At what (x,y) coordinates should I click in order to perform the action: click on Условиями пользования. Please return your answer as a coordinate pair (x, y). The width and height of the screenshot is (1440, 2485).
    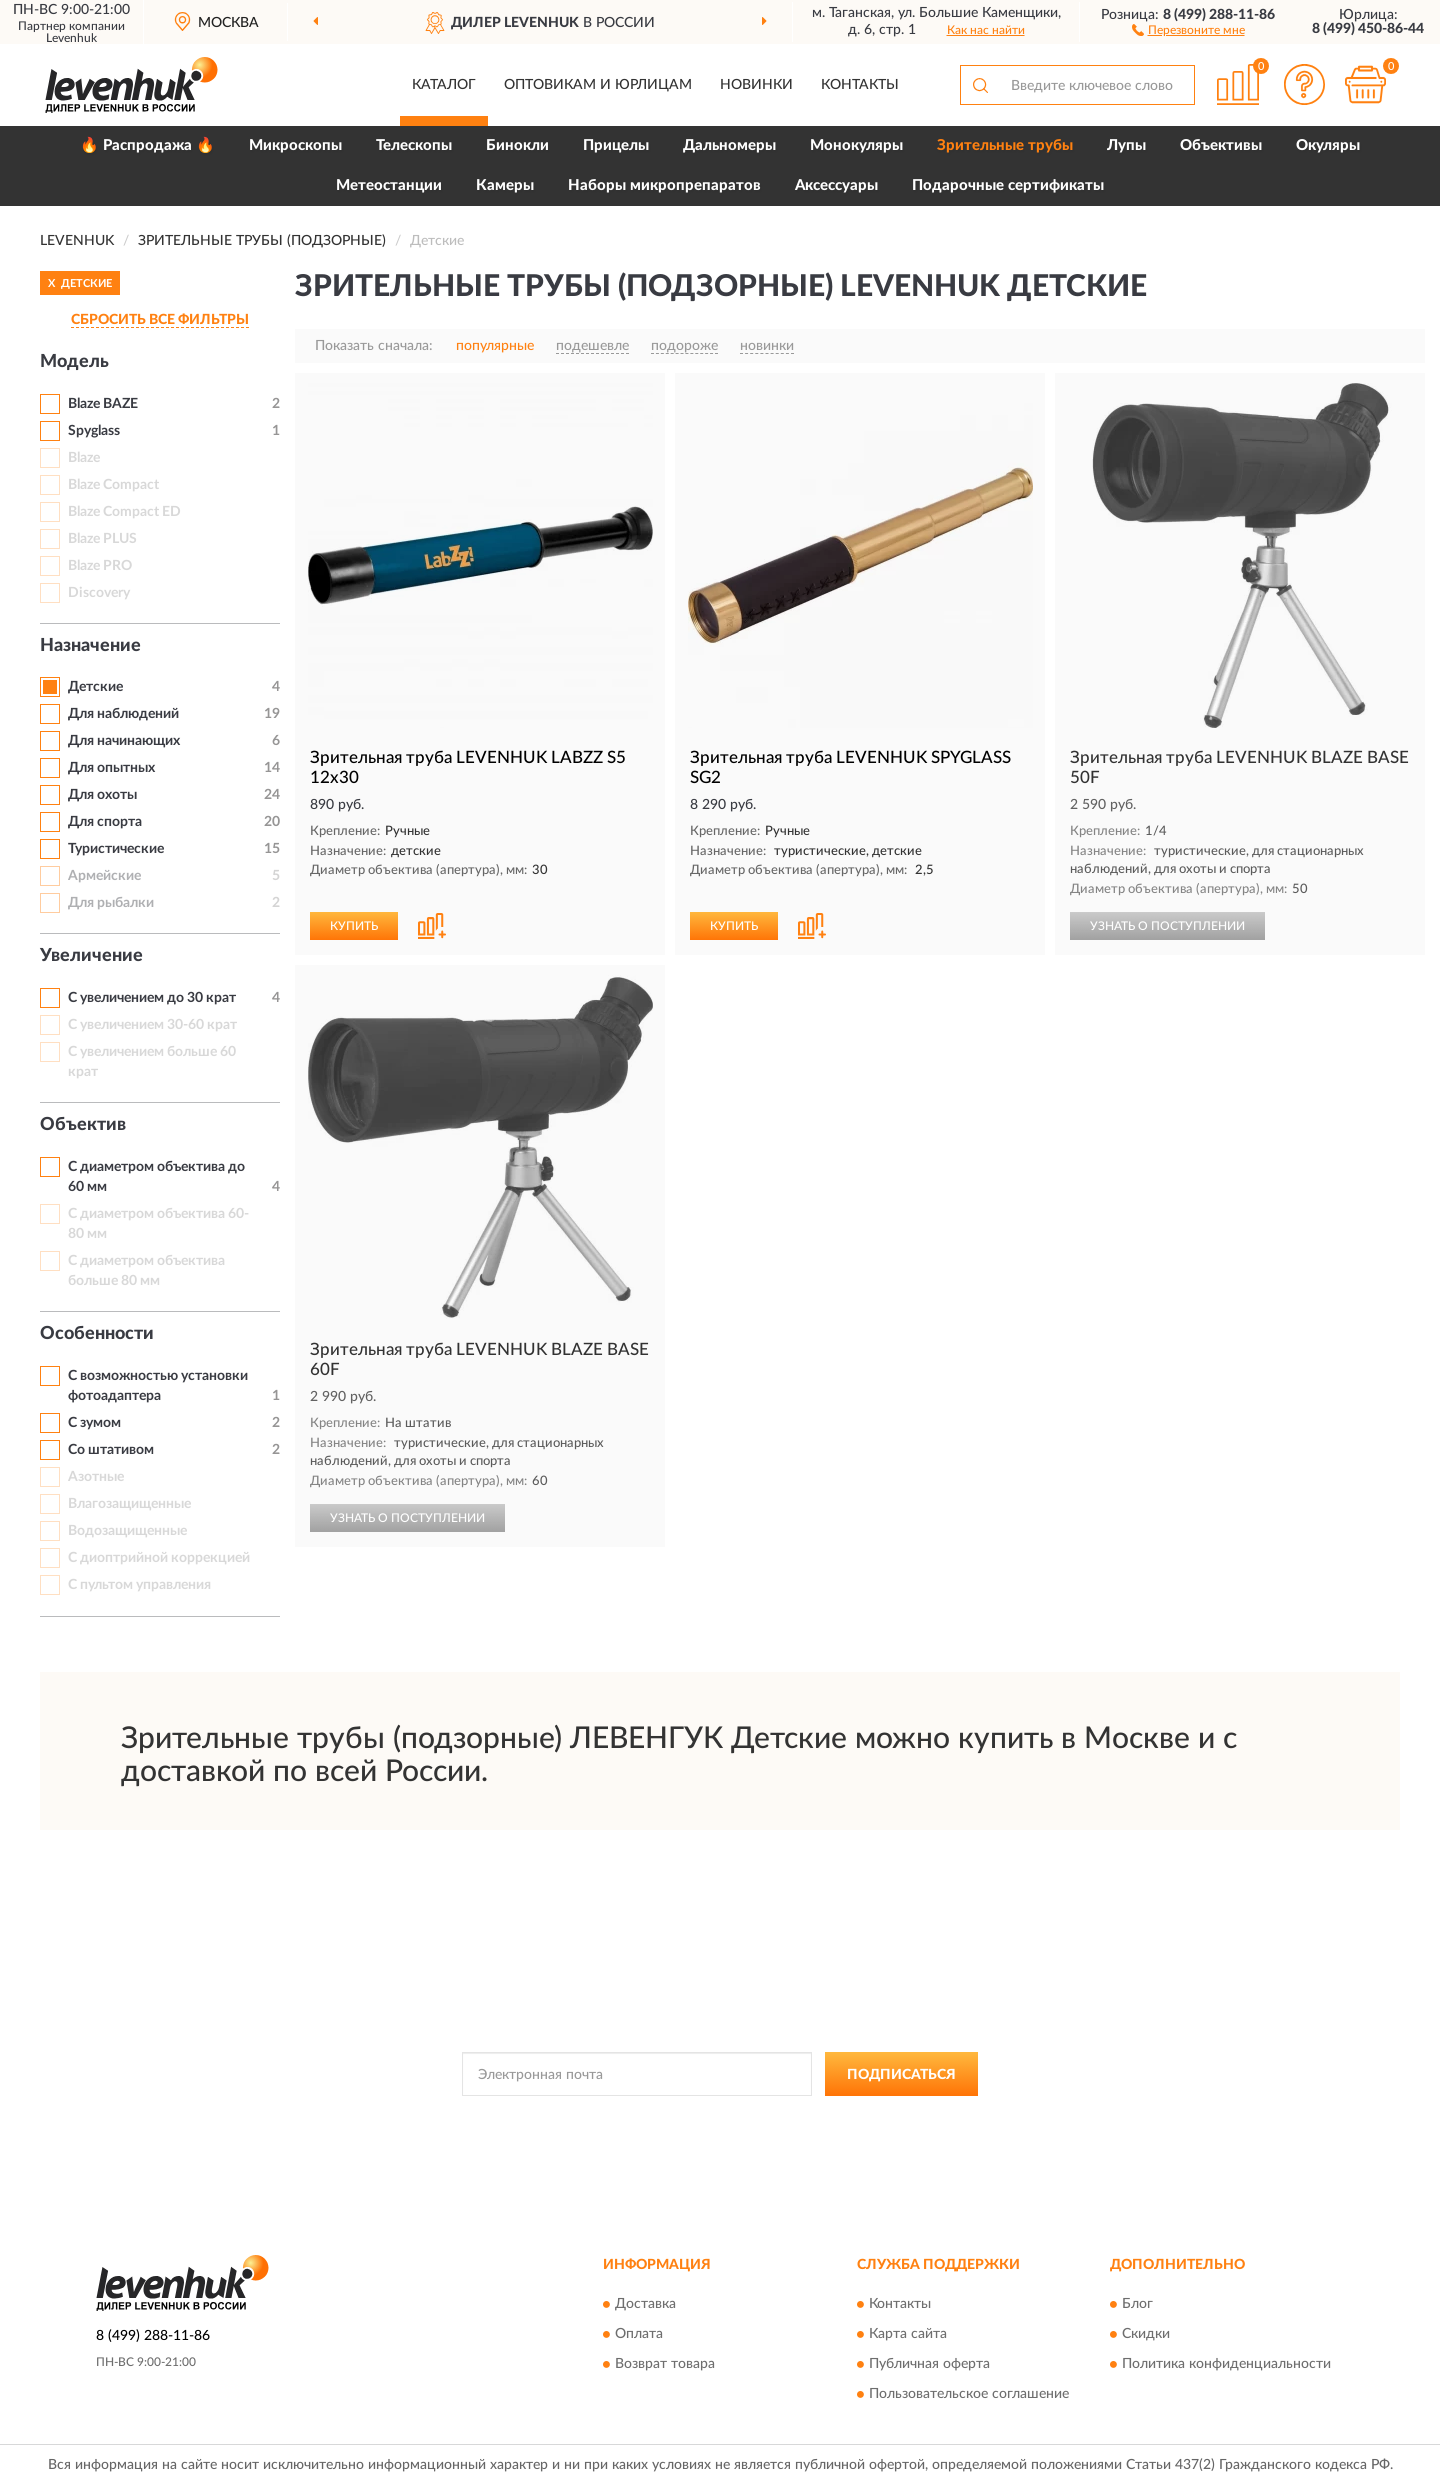
    Looking at the image, I should click on (887, 2119).